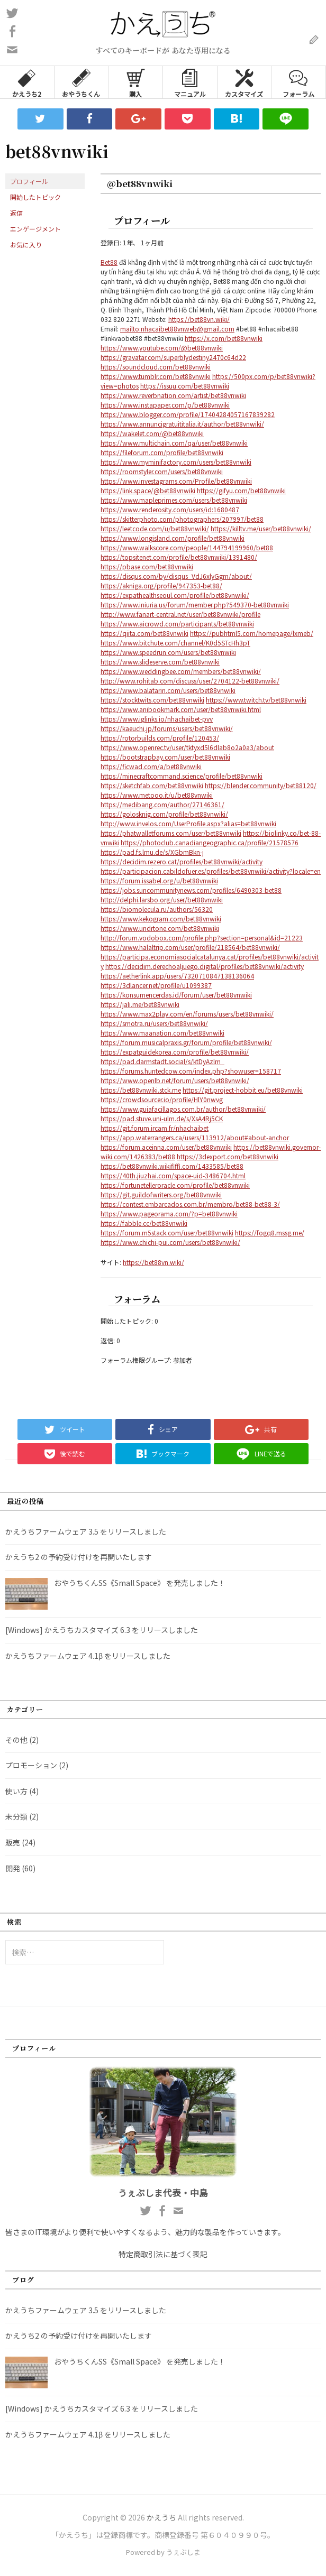  Describe the element at coordinates (175, 1184) in the screenshot. I see `https://fortunetelleroracle.com/profile/bet88vnwiki` at that location.